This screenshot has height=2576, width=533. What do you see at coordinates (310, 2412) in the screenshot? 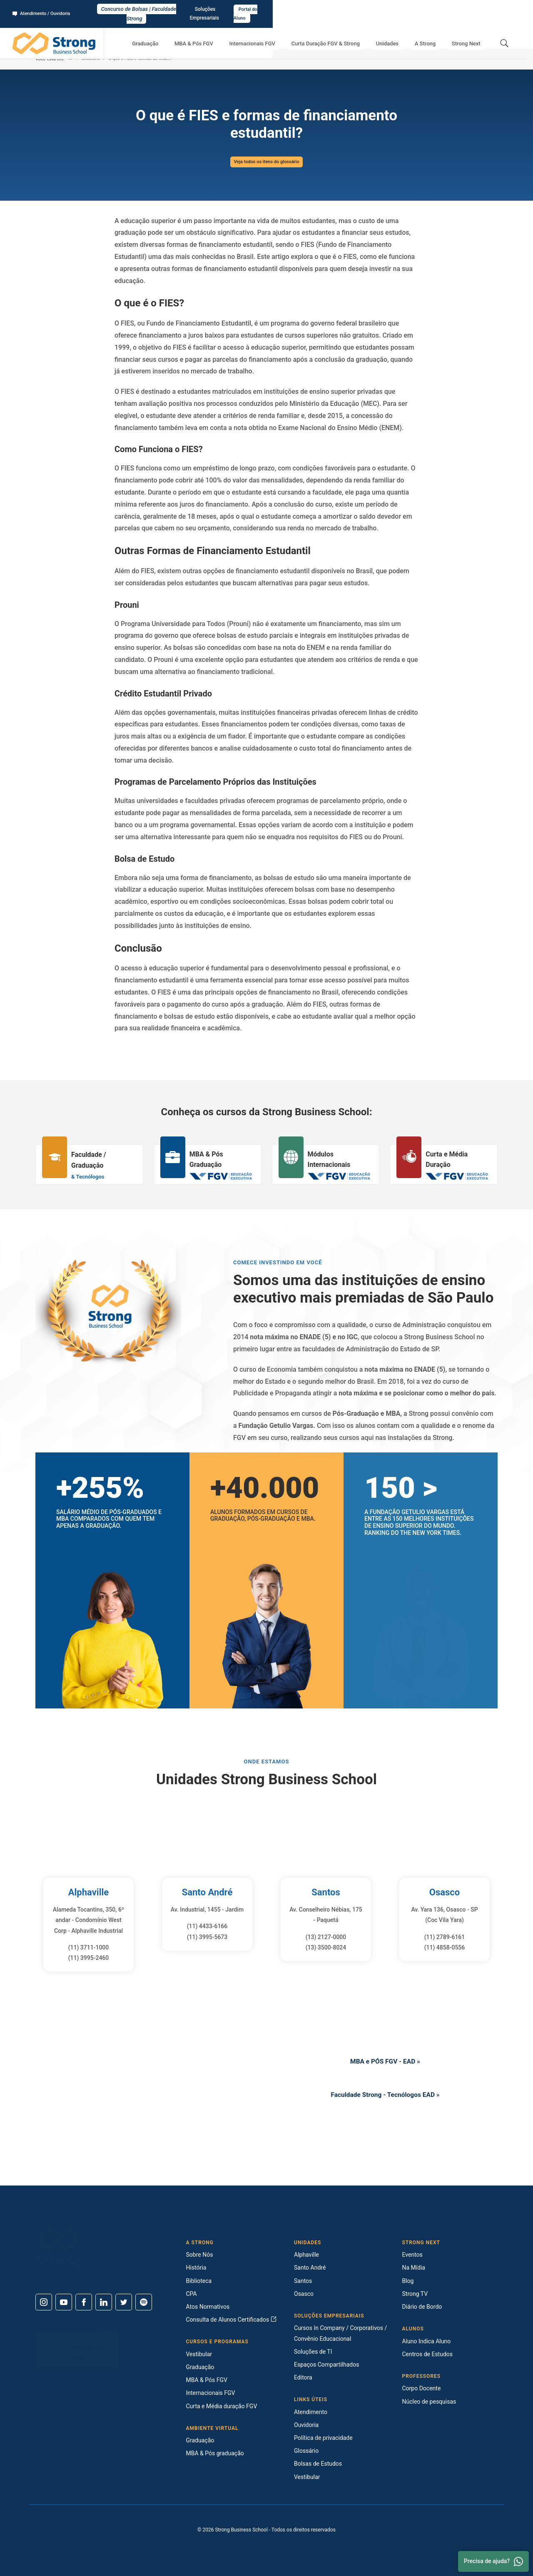
I see `Atendimento` at bounding box center [310, 2412].